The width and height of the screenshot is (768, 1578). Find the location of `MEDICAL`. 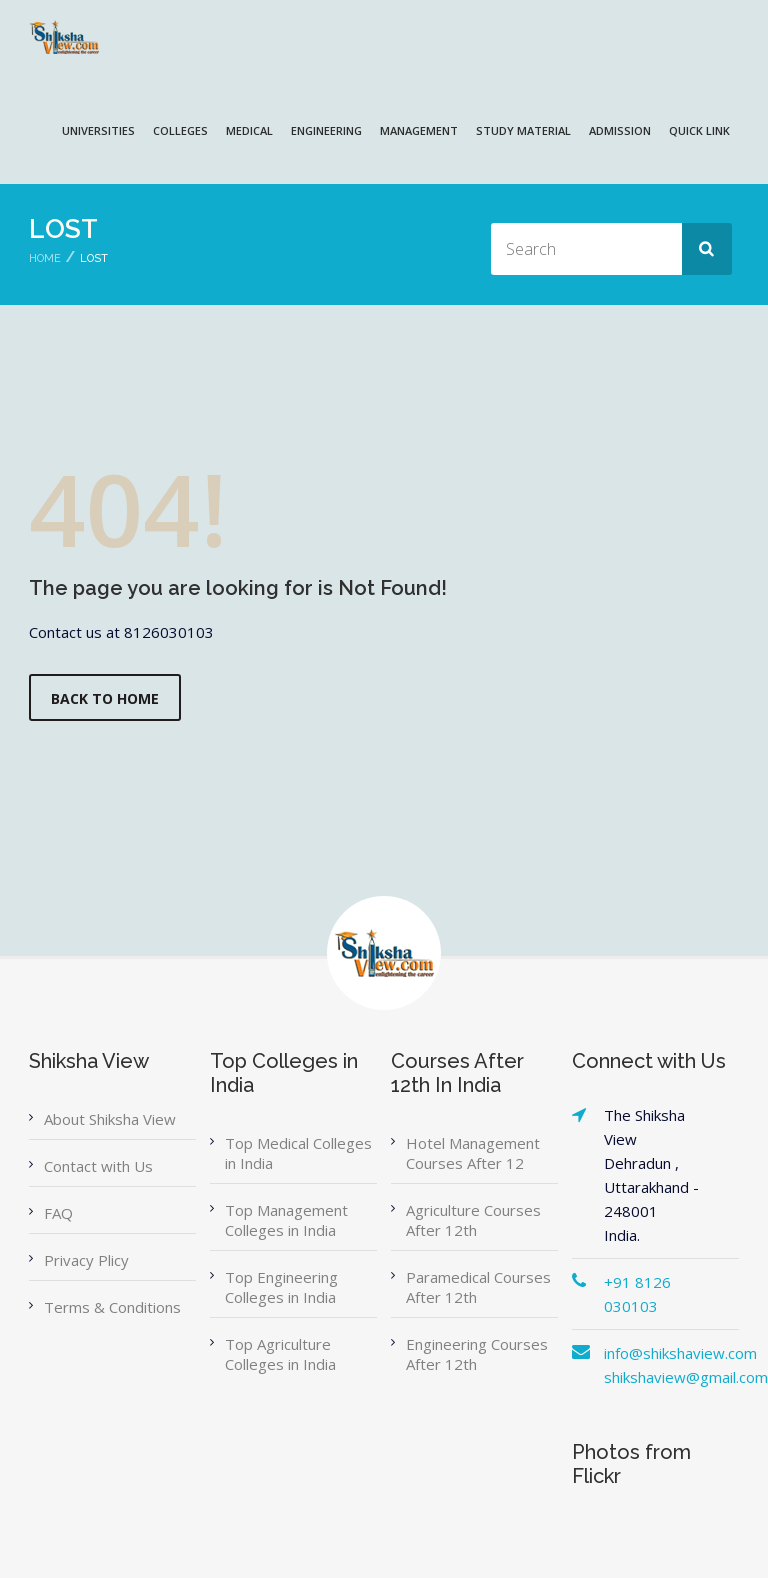

MEDICAL is located at coordinates (249, 130).